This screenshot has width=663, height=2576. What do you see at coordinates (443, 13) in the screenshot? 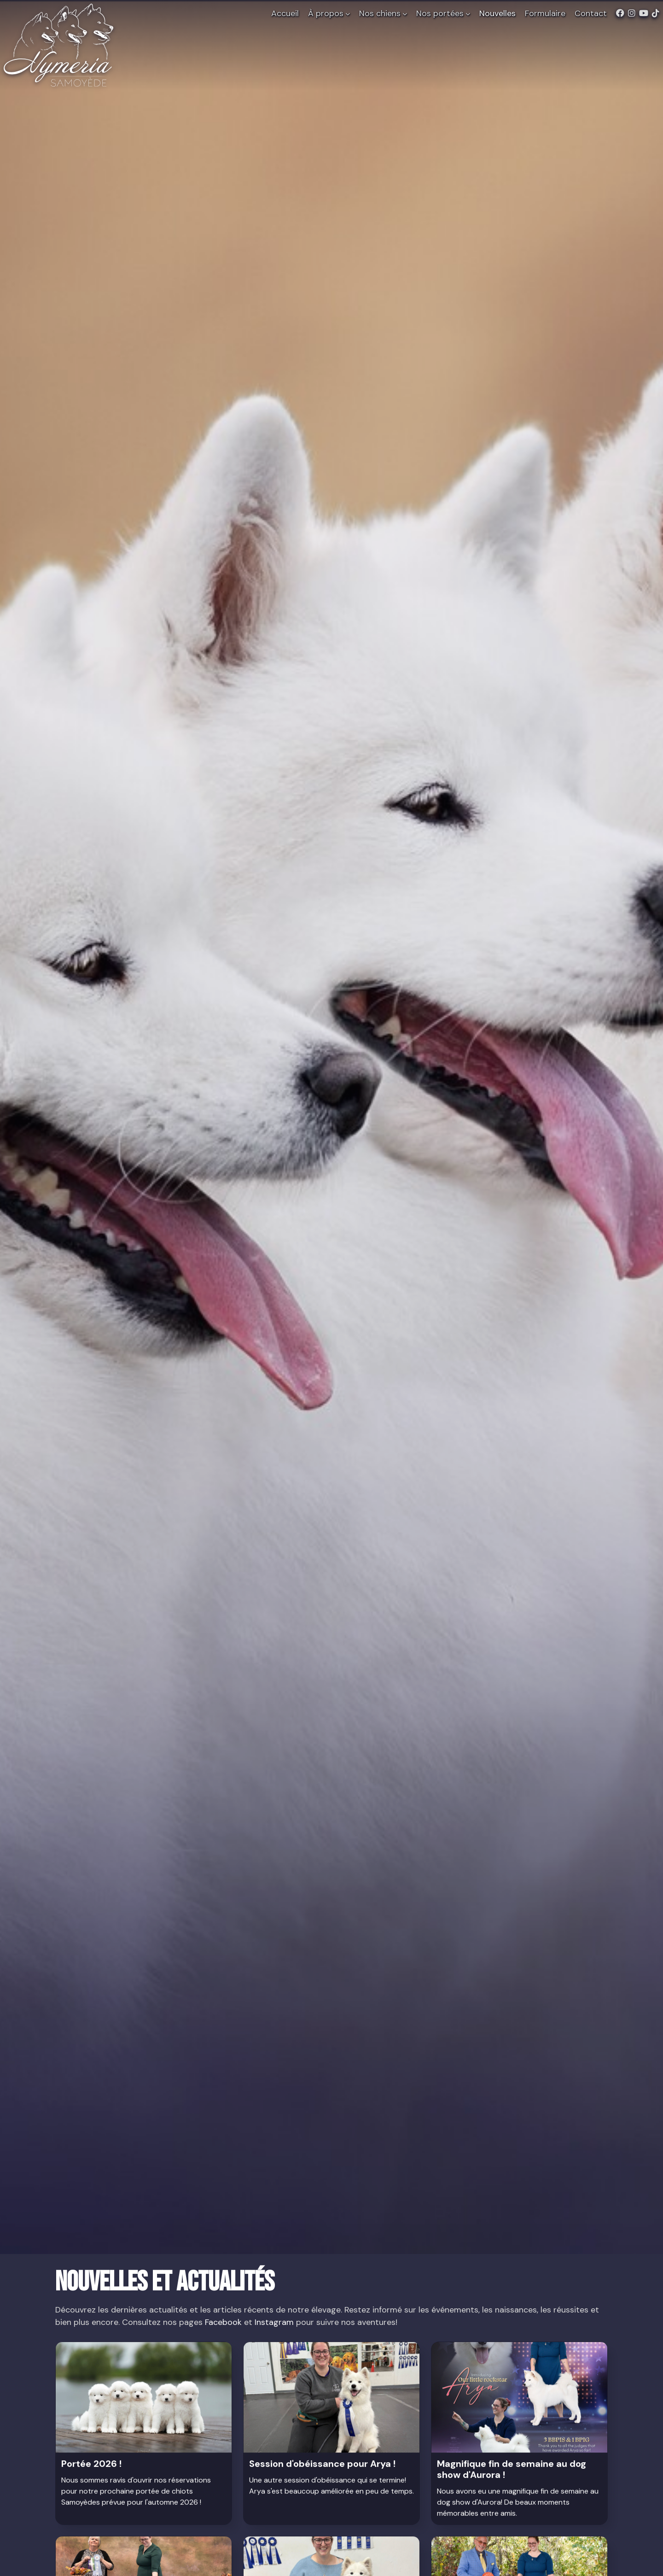
I see `Nos portées` at bounding box center [443, 13].